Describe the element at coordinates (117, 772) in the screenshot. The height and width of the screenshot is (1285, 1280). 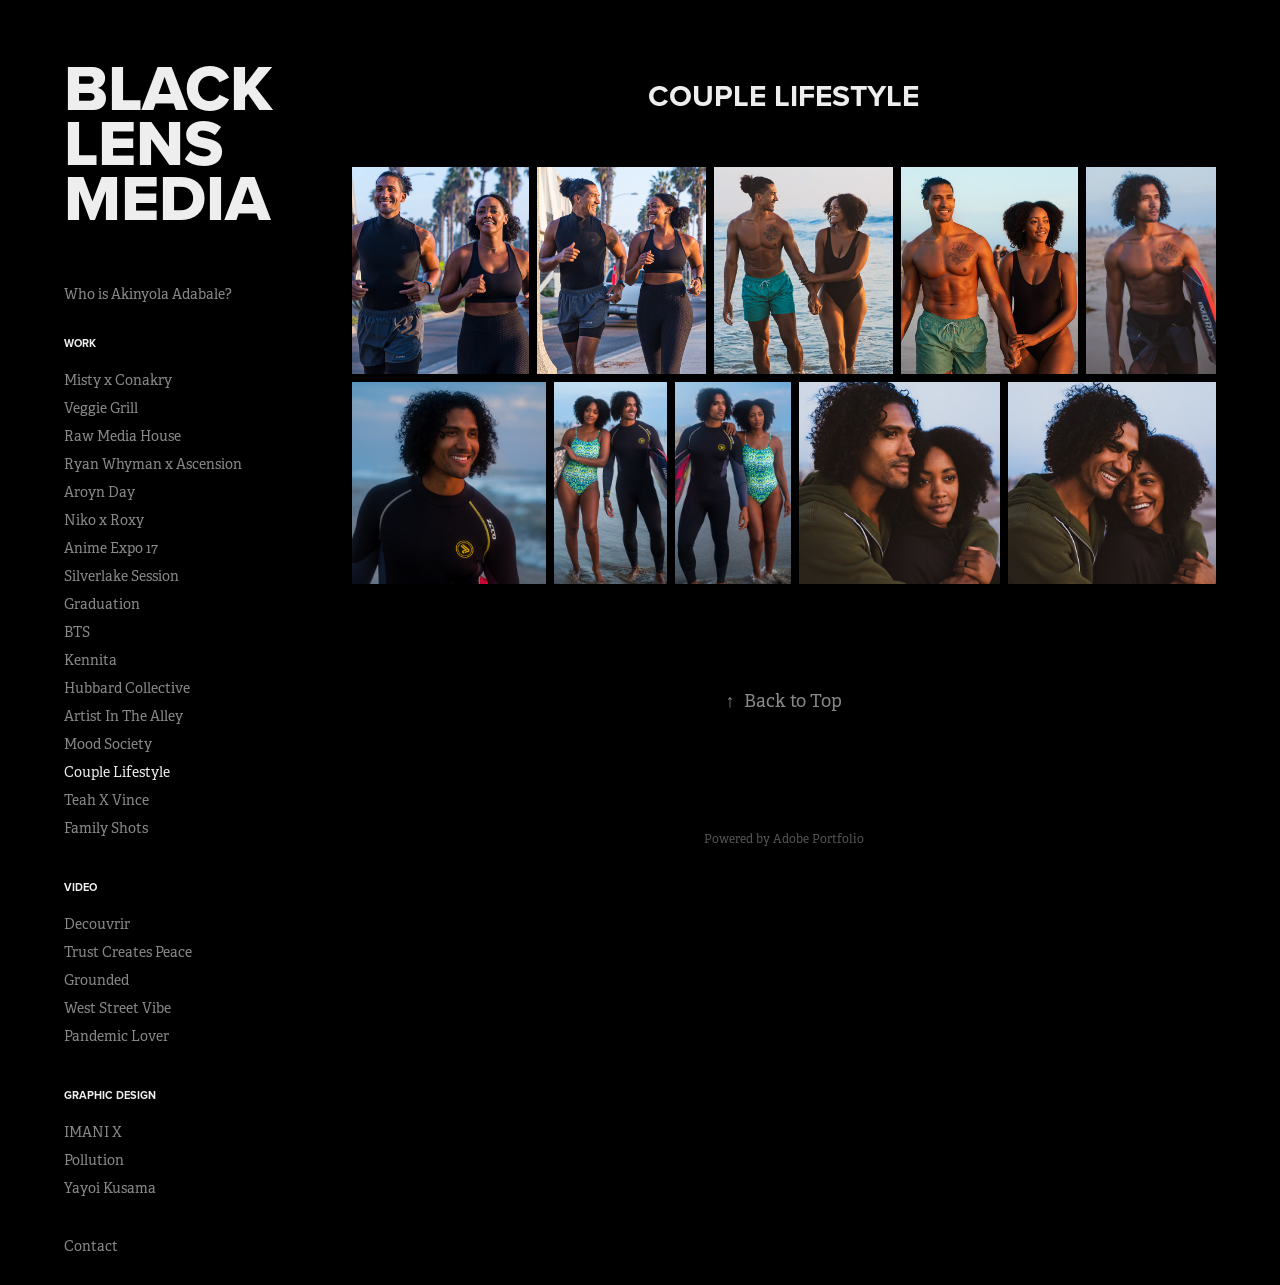
I see `Couple Lifestyle` at that location.